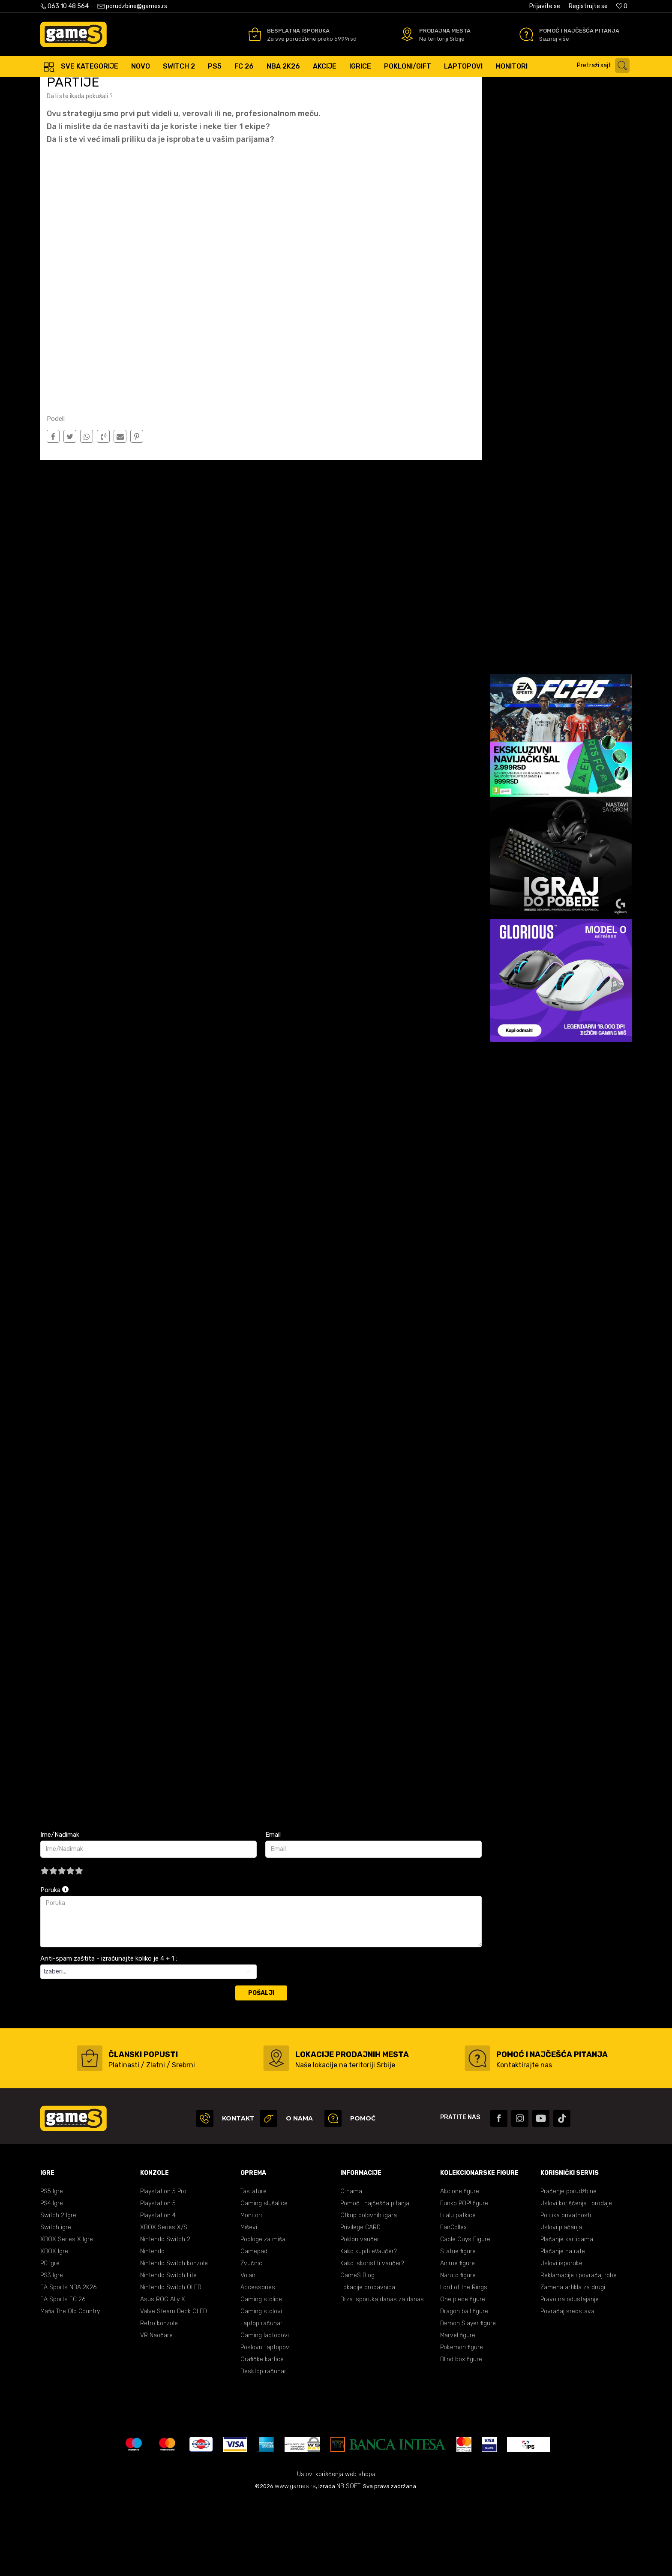  I want to click on PC Igre, so click(50, 2339).